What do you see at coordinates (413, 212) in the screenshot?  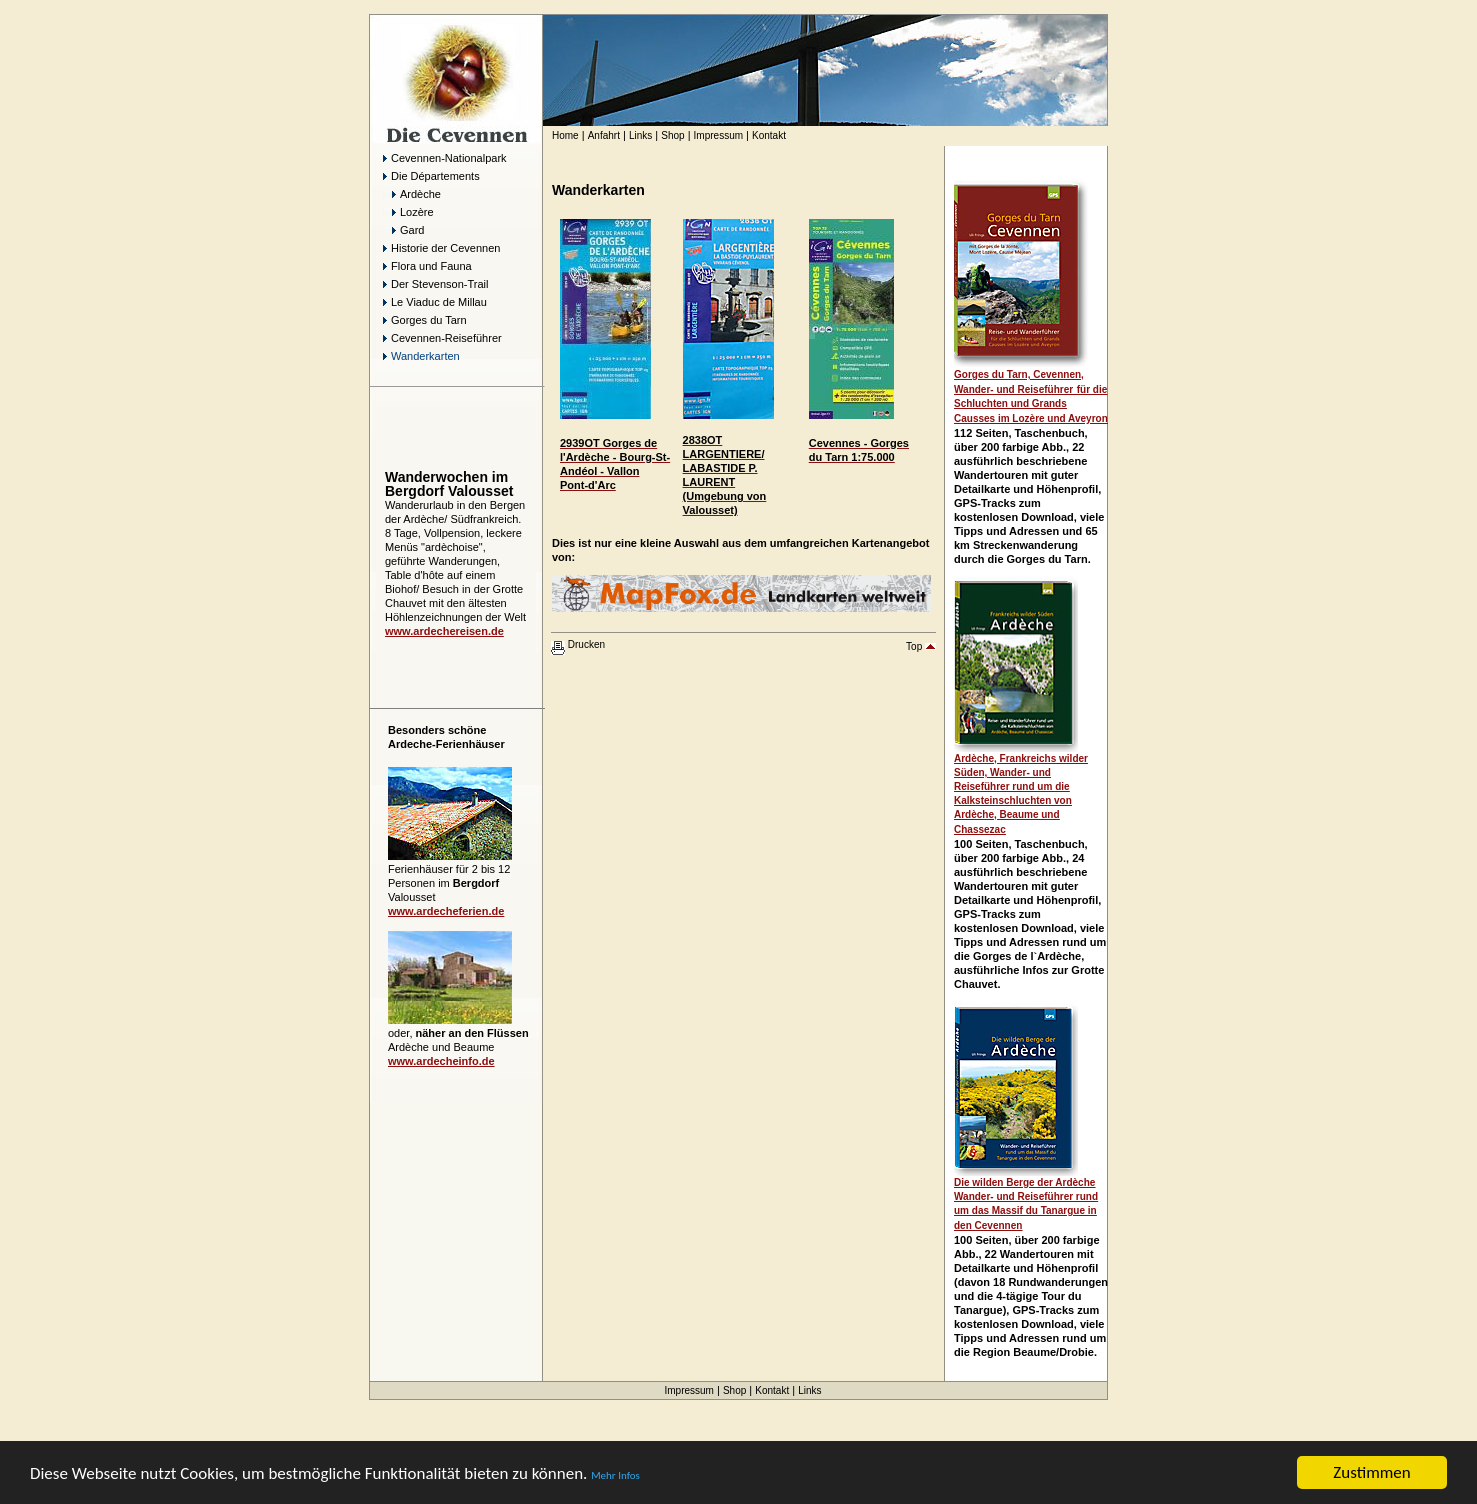 I see `Lozère` at bounding box center [413, 212].